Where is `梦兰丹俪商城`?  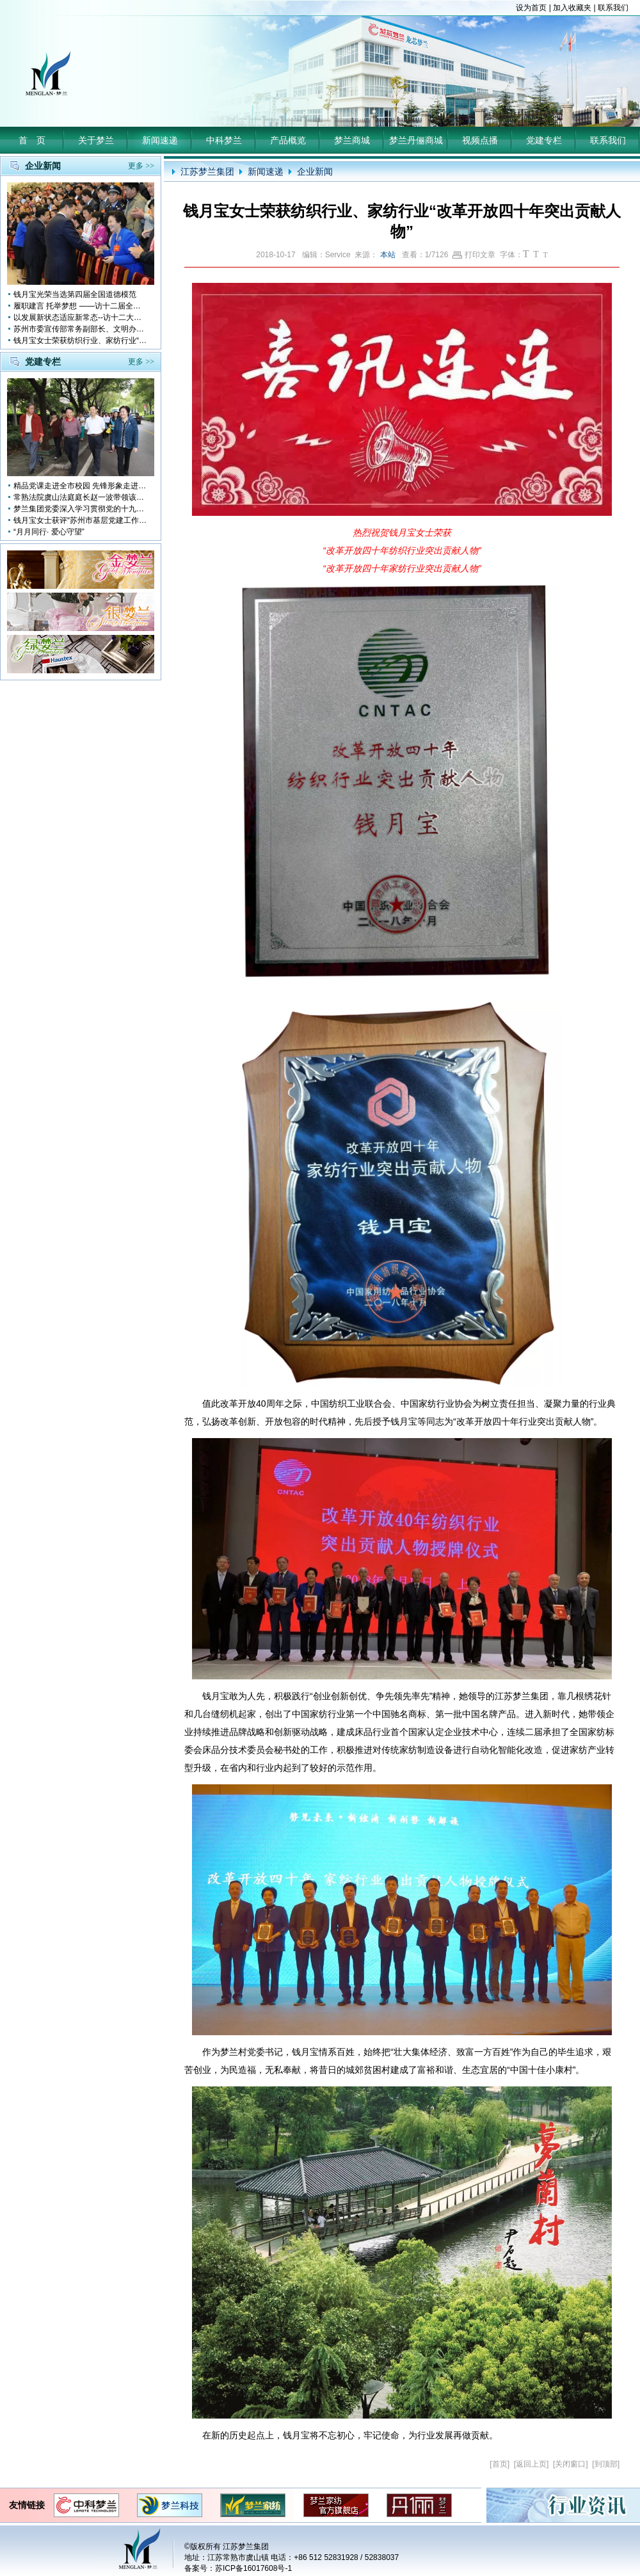
梦兰丹俪商城 is located at coordinates (416, 140).